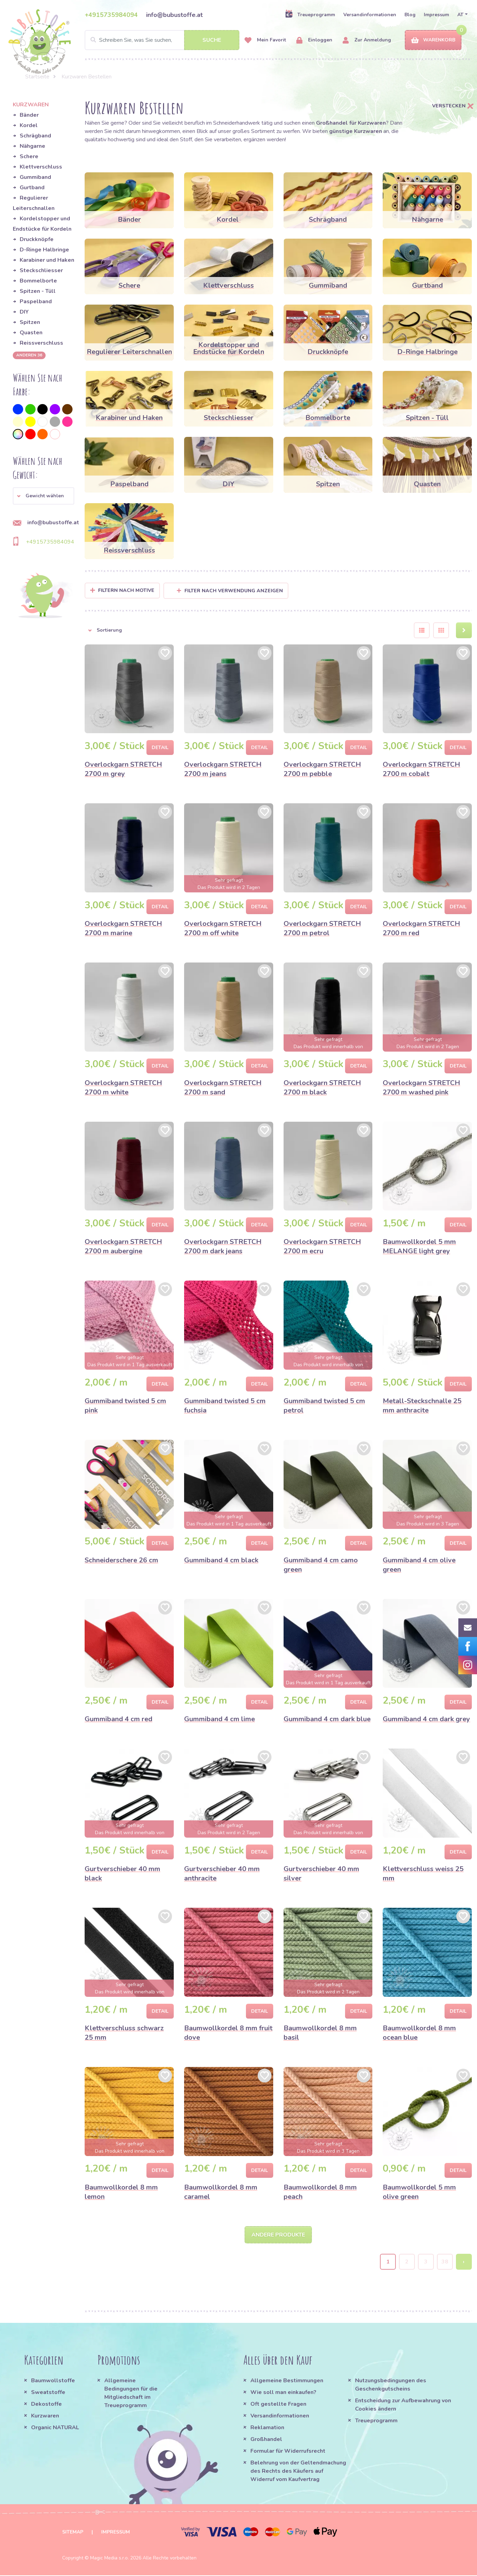 Image resolution: width=477 pixels, height=2576 pixels. Describe the element at coordinates (29, 125) in the screenshot. I see `Kordel` at that location.